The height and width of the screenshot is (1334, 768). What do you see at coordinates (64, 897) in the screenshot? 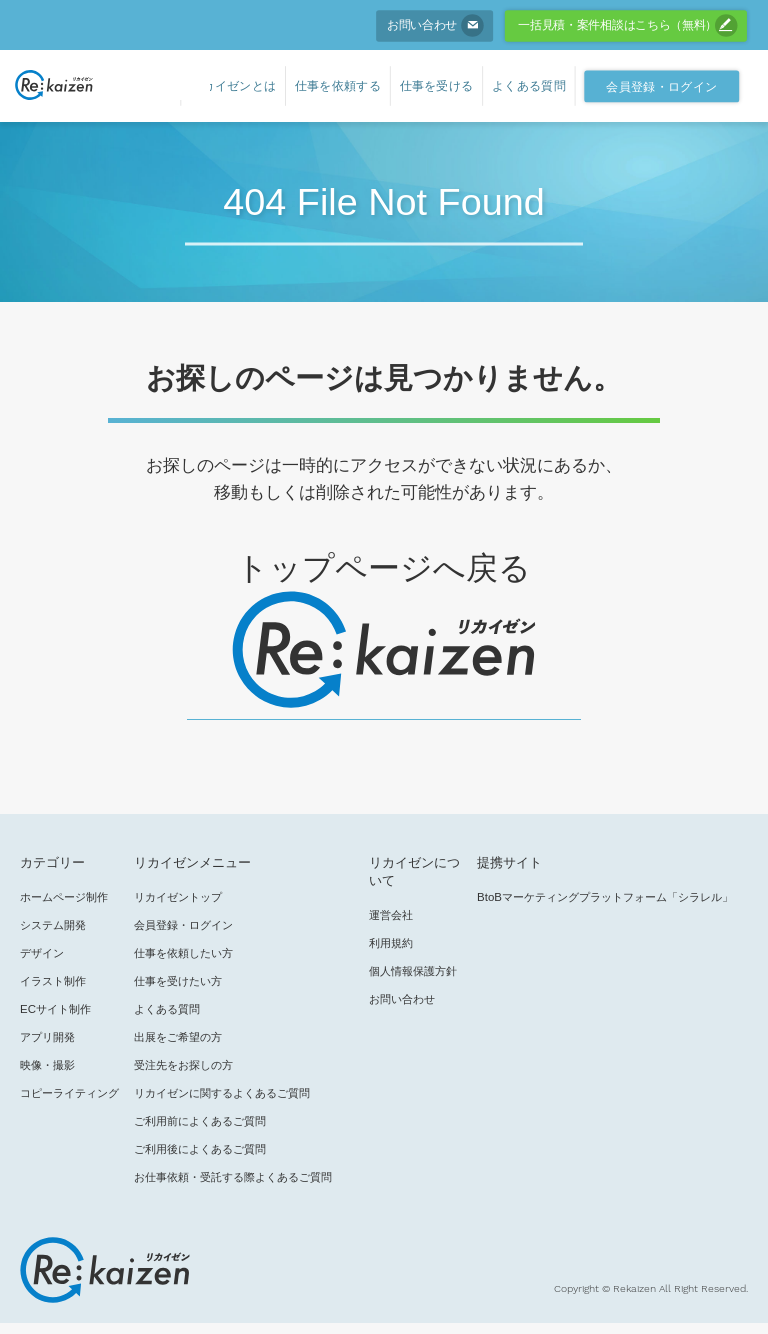
I see `ホームページ制作` at bounding box center [64, 897].